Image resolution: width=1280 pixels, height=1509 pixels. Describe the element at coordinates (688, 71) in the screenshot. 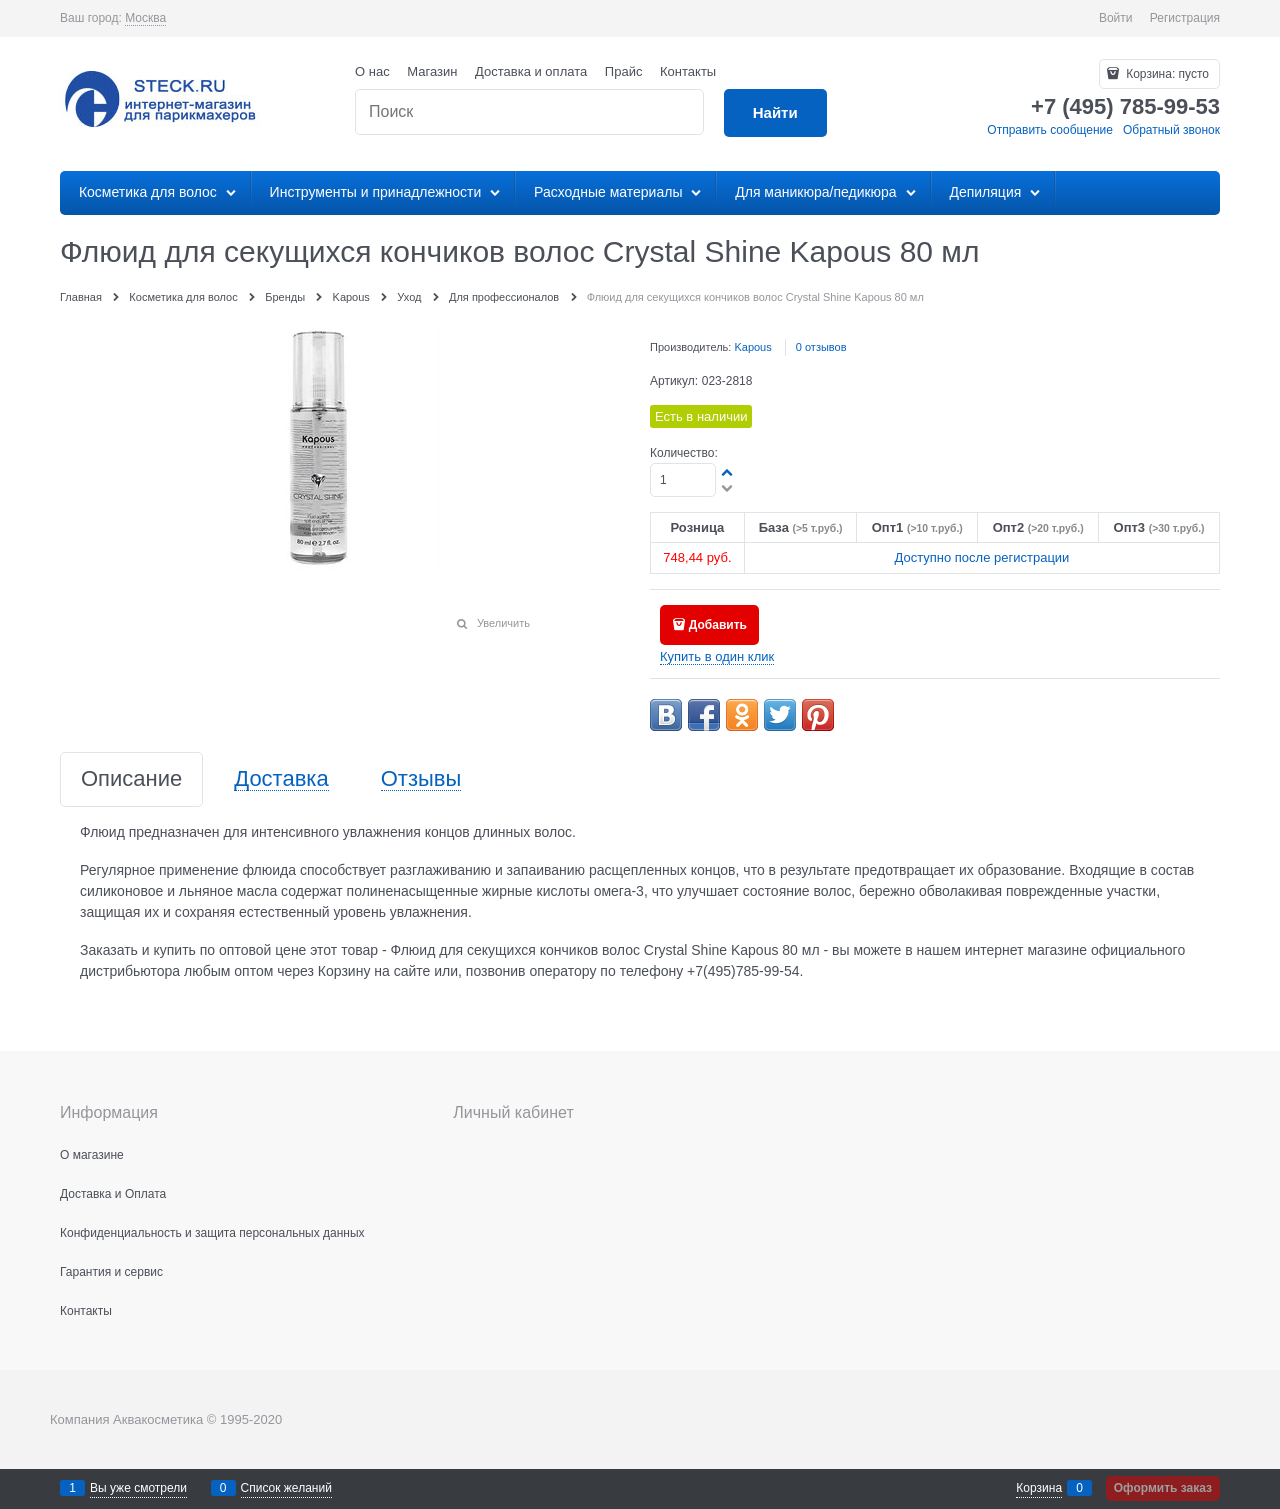

I see `Контакты` at that location.